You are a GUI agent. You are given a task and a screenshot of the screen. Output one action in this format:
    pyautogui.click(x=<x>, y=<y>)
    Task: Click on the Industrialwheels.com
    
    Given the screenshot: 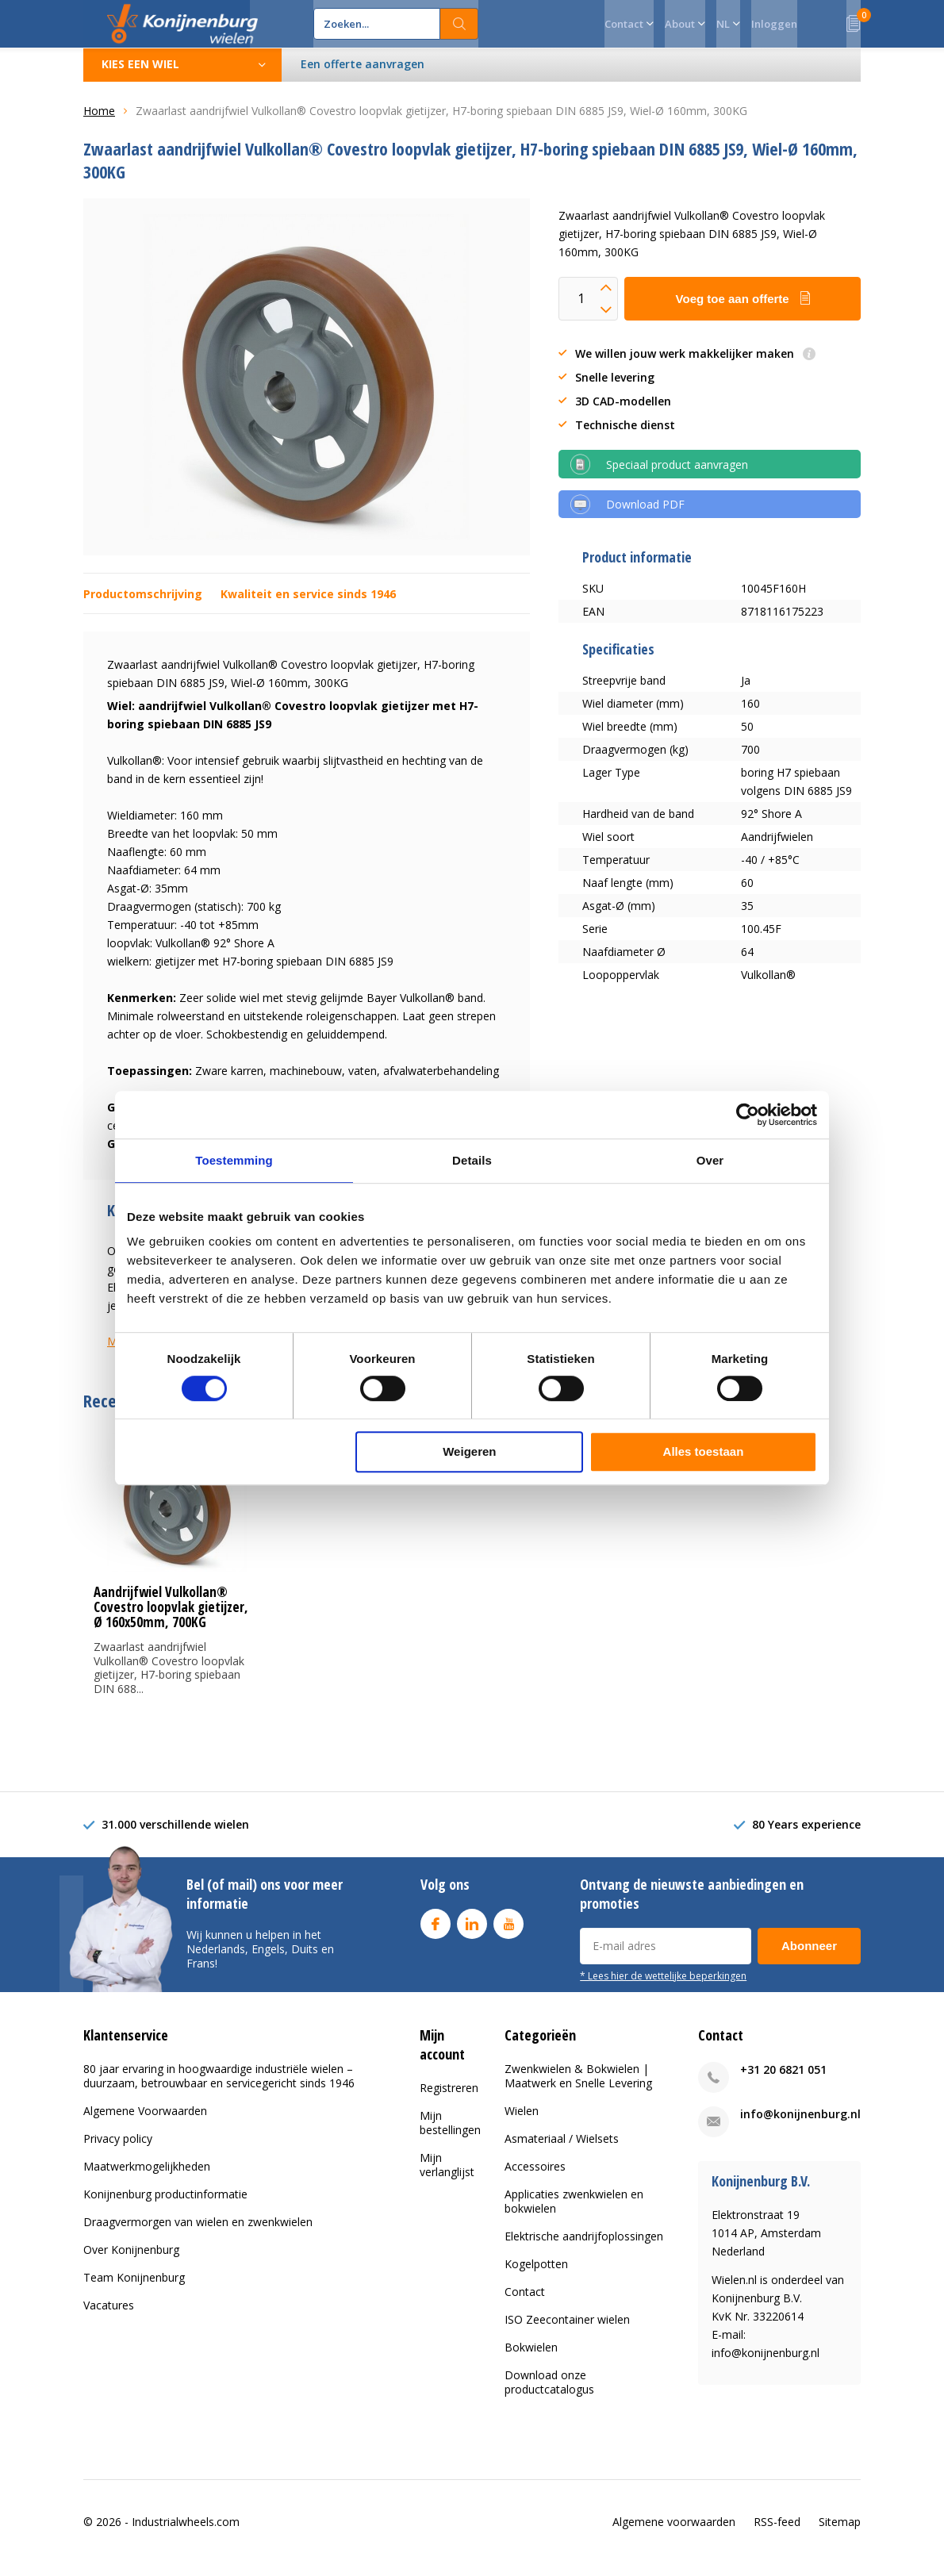 What is the action you would take?
    pyautogui.click(x=186, y=2533)
    